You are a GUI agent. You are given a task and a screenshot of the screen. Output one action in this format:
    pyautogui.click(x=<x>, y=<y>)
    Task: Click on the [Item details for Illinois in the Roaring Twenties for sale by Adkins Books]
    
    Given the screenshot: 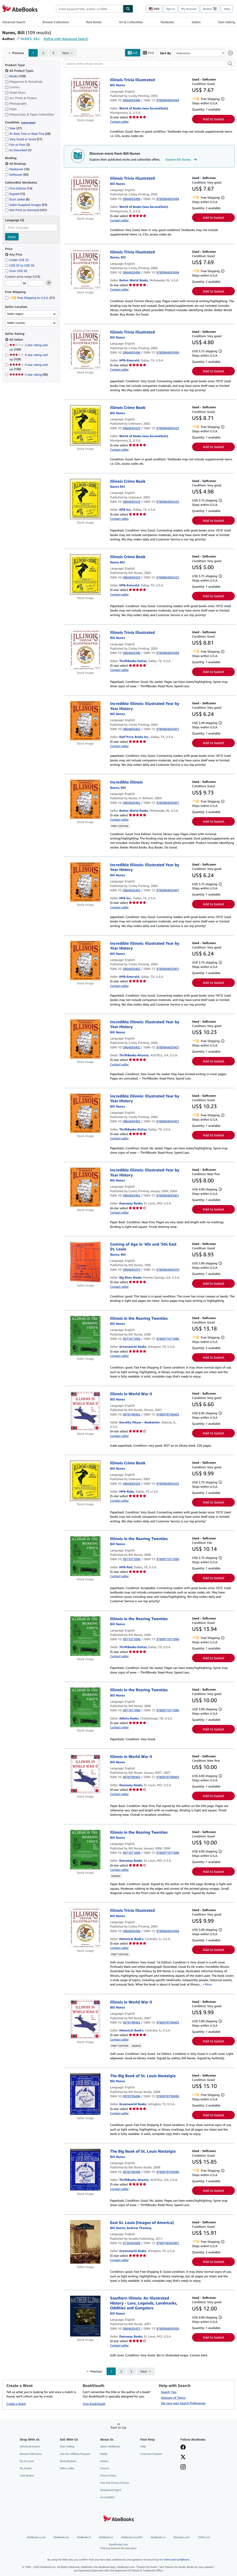 What is the action you would take?
    pyautogui.click(x=85, y=1707)
    